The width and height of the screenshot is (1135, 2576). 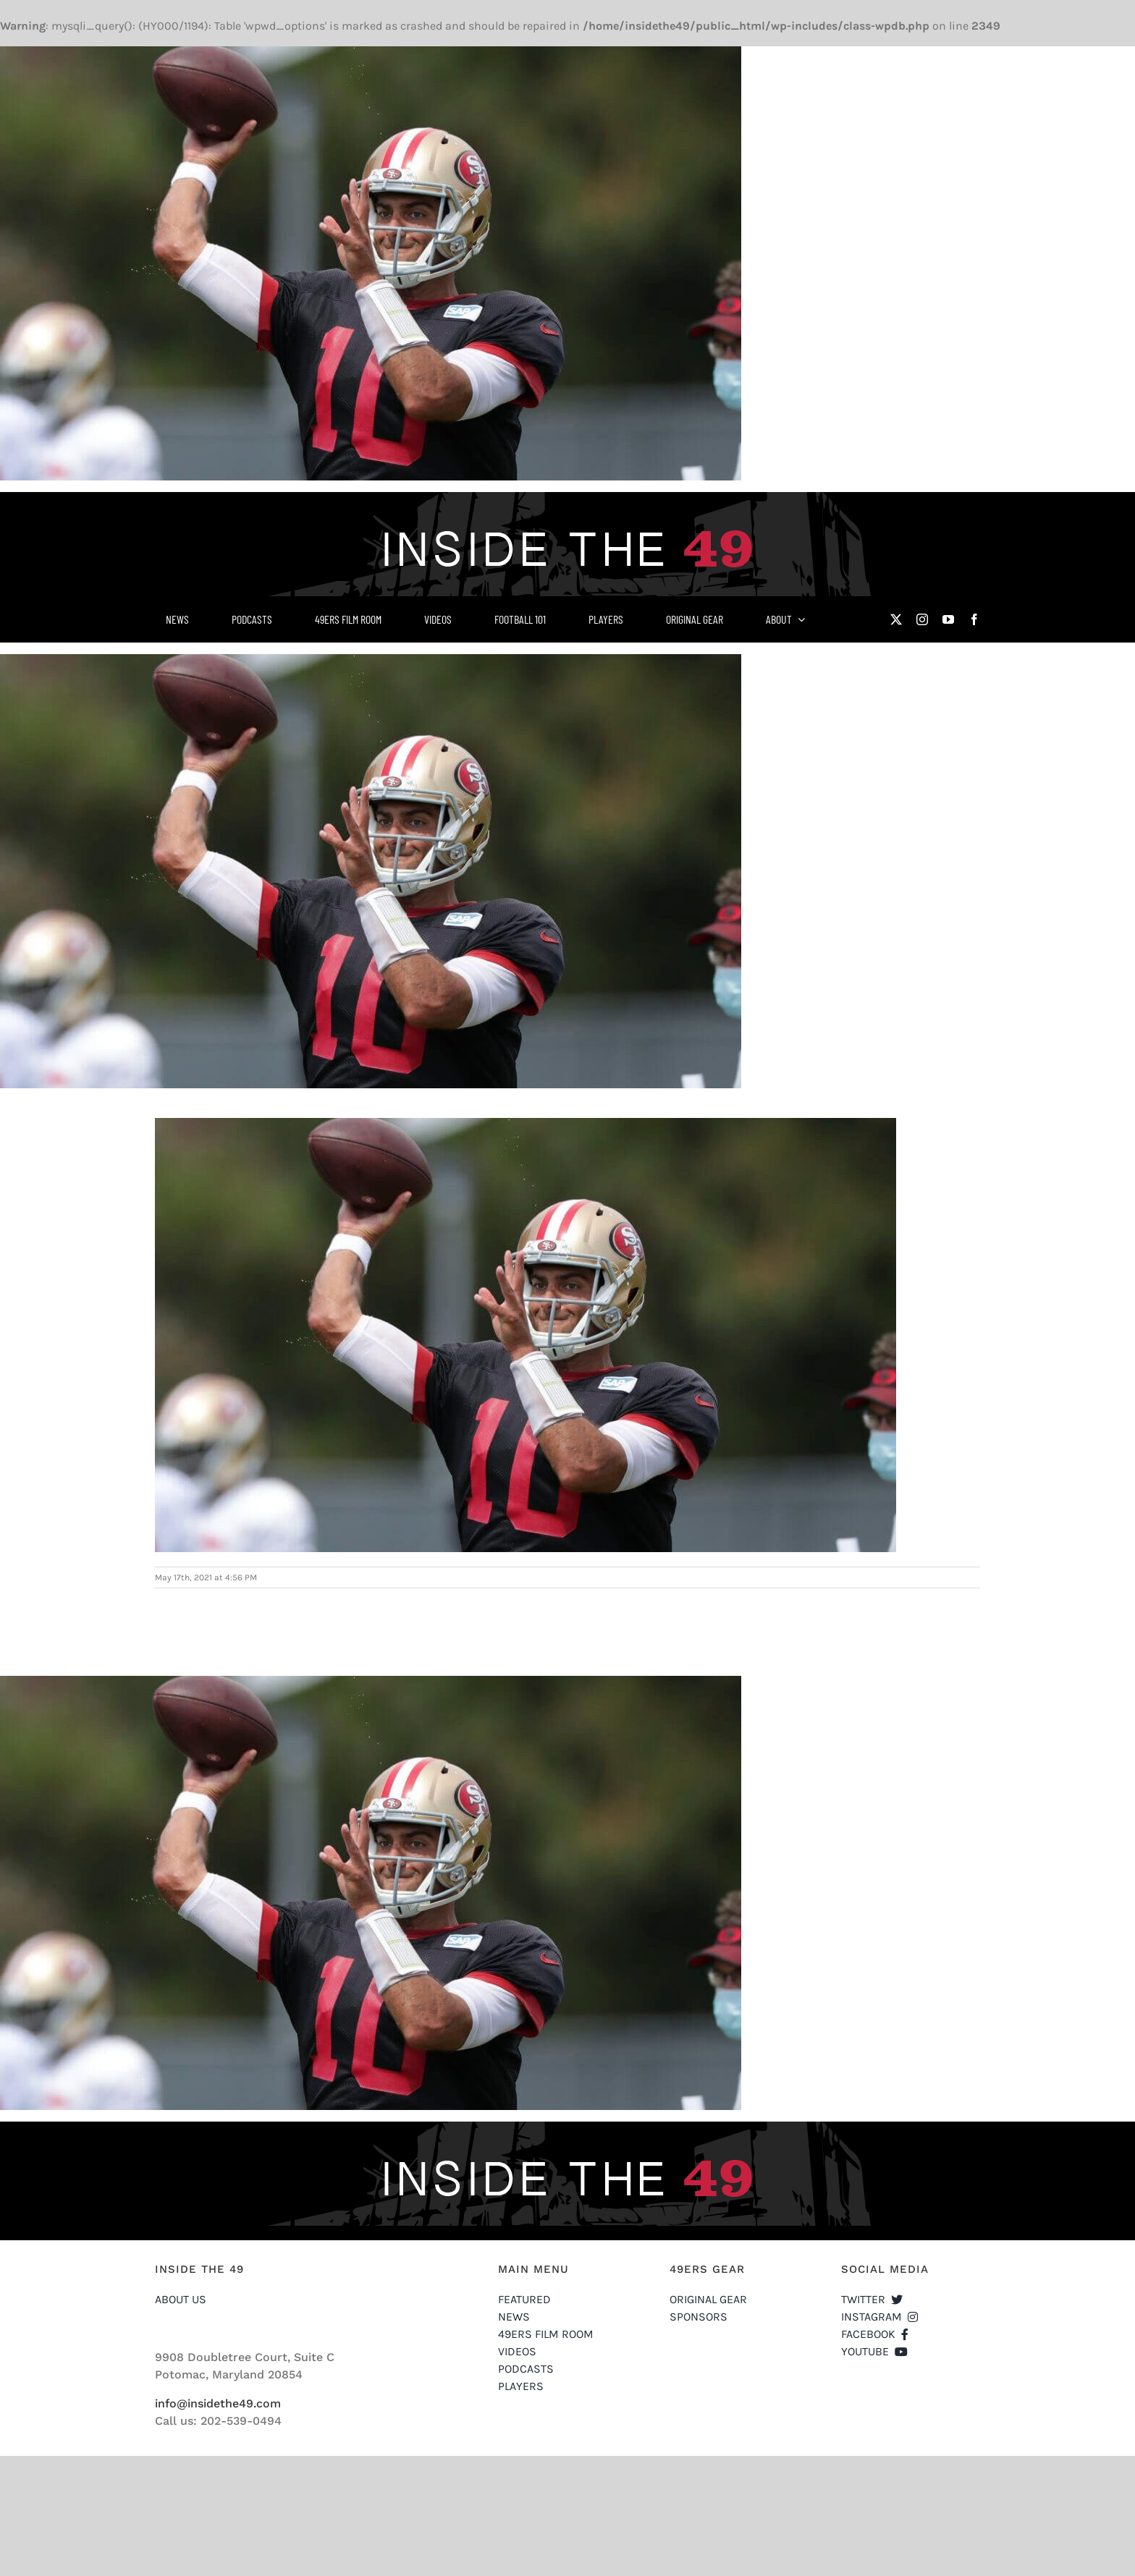 I want to click on [youtube], so click(x=948, y=619).